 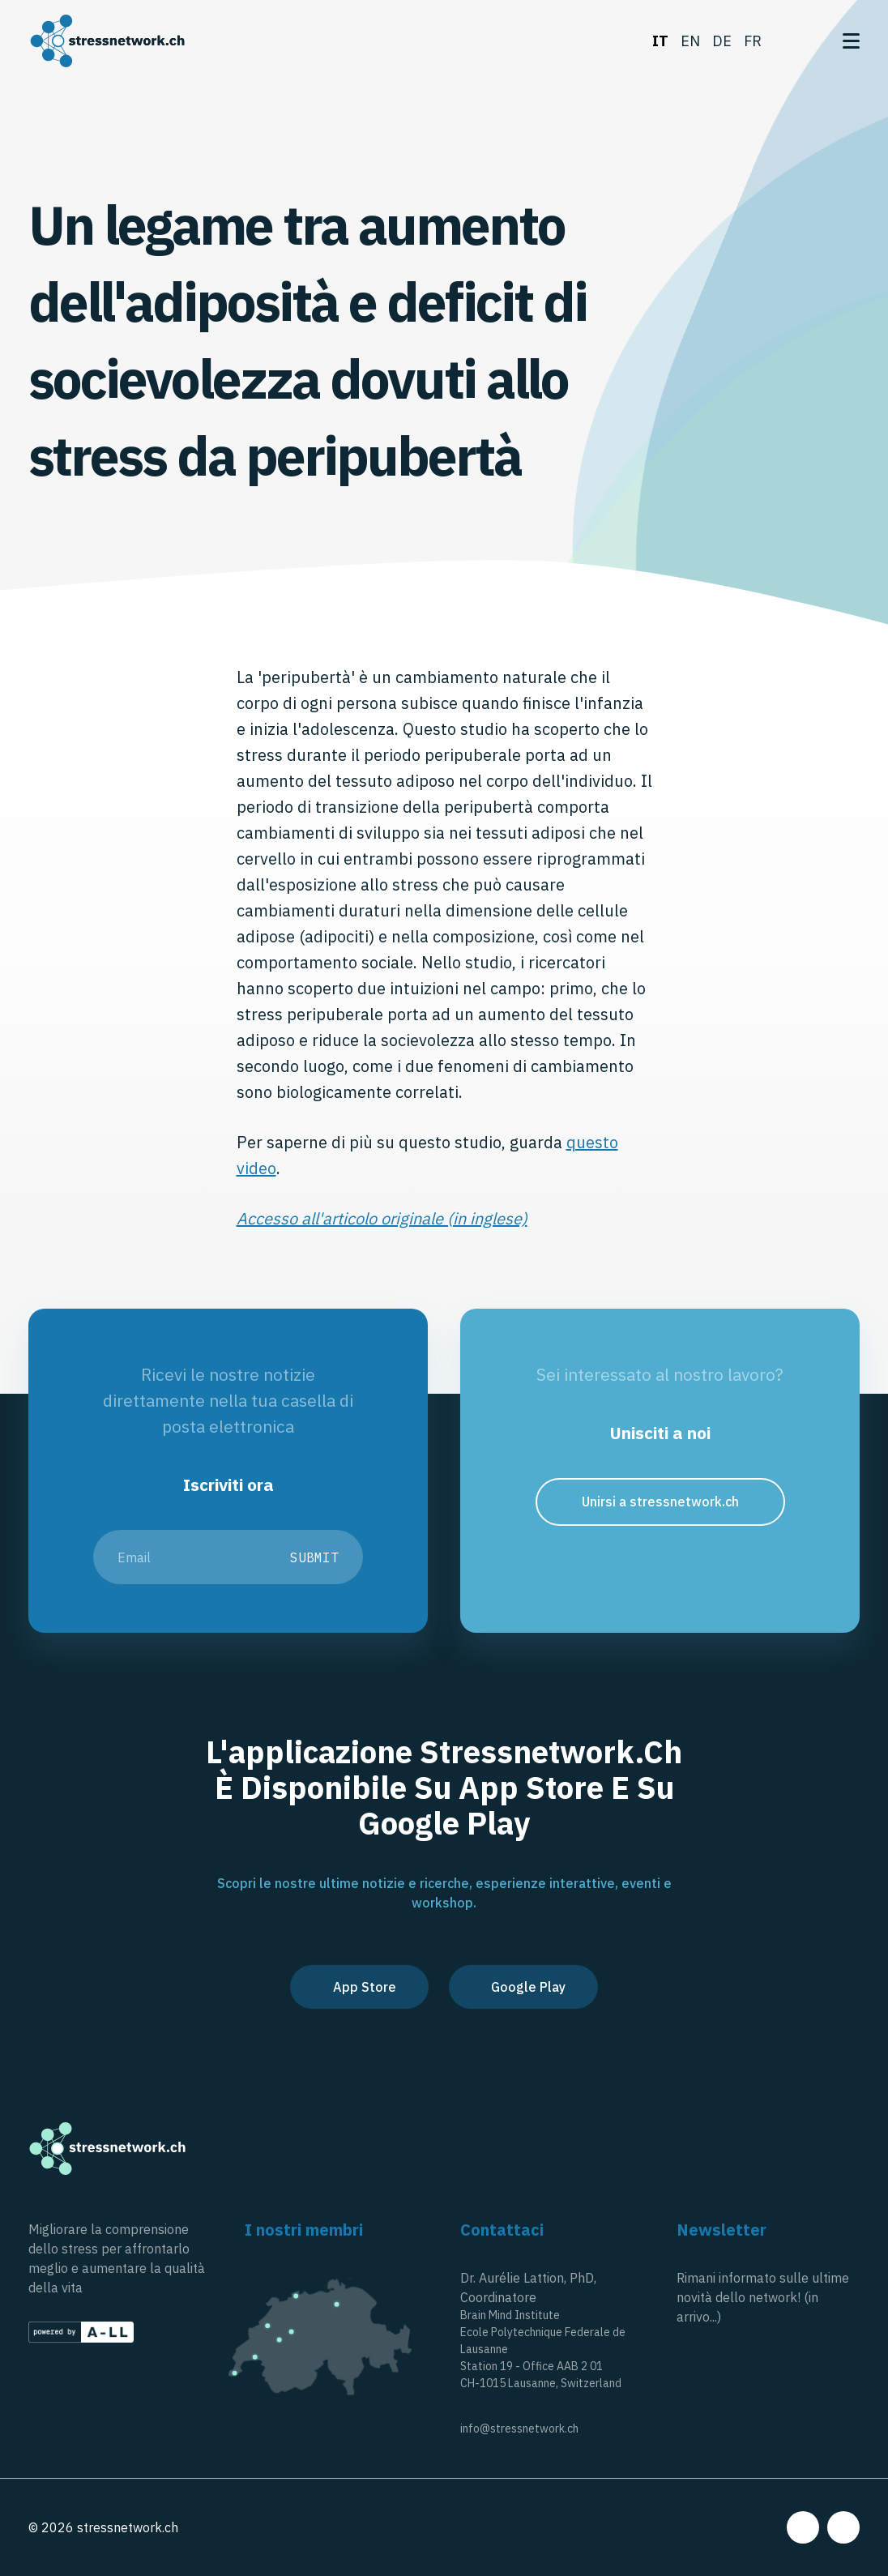 I want to click on it, so click(x=660, y=41).